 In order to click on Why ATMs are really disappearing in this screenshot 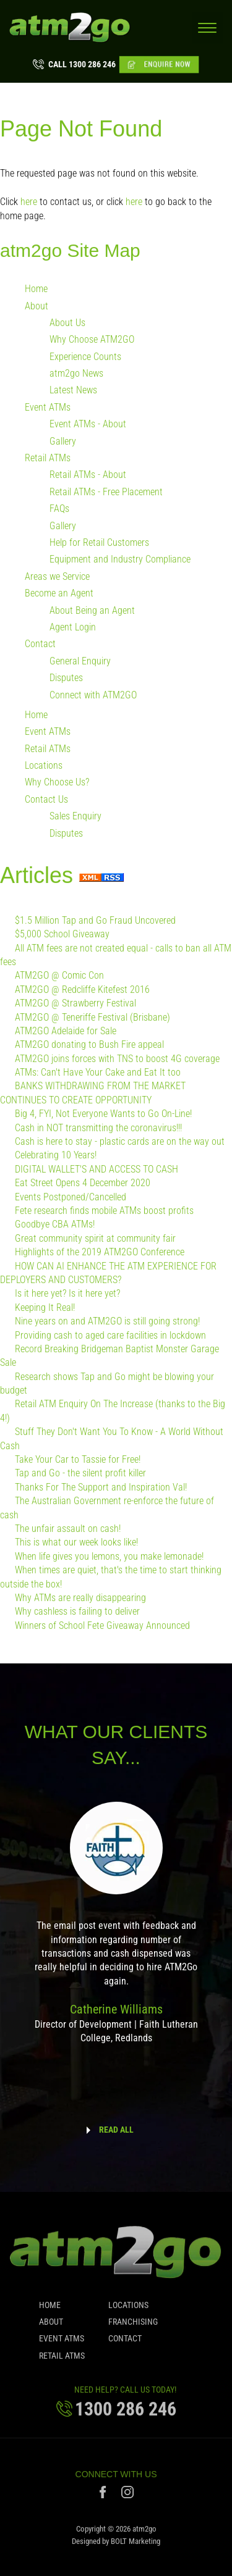, I will do `click(80, 1598)`.